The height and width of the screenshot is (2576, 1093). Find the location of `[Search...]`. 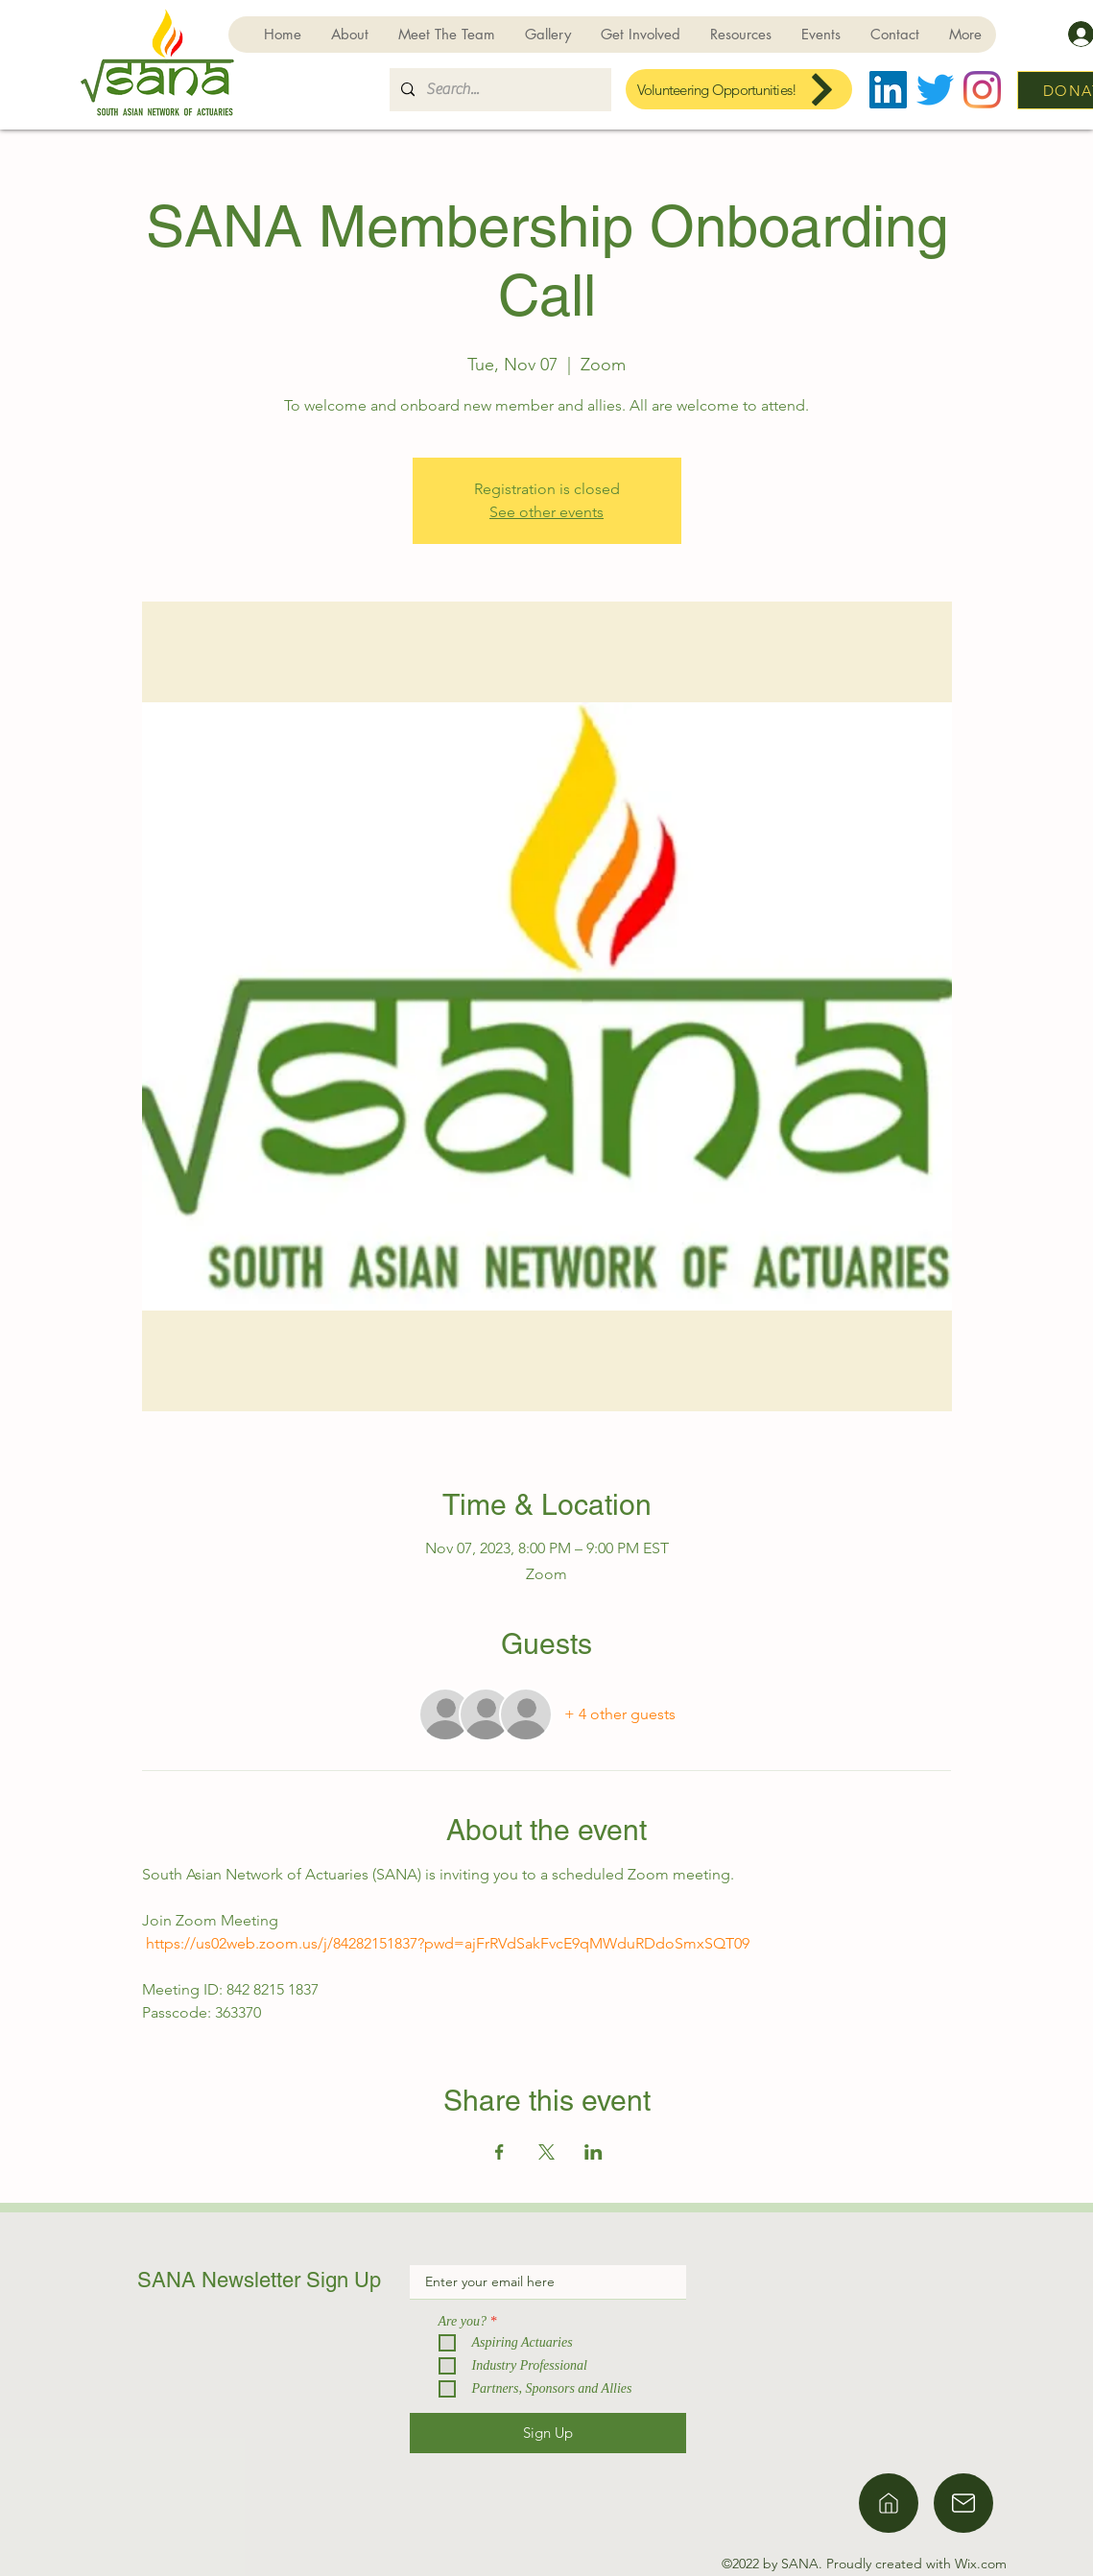

[Search...] is located at coordinates (498, 89).